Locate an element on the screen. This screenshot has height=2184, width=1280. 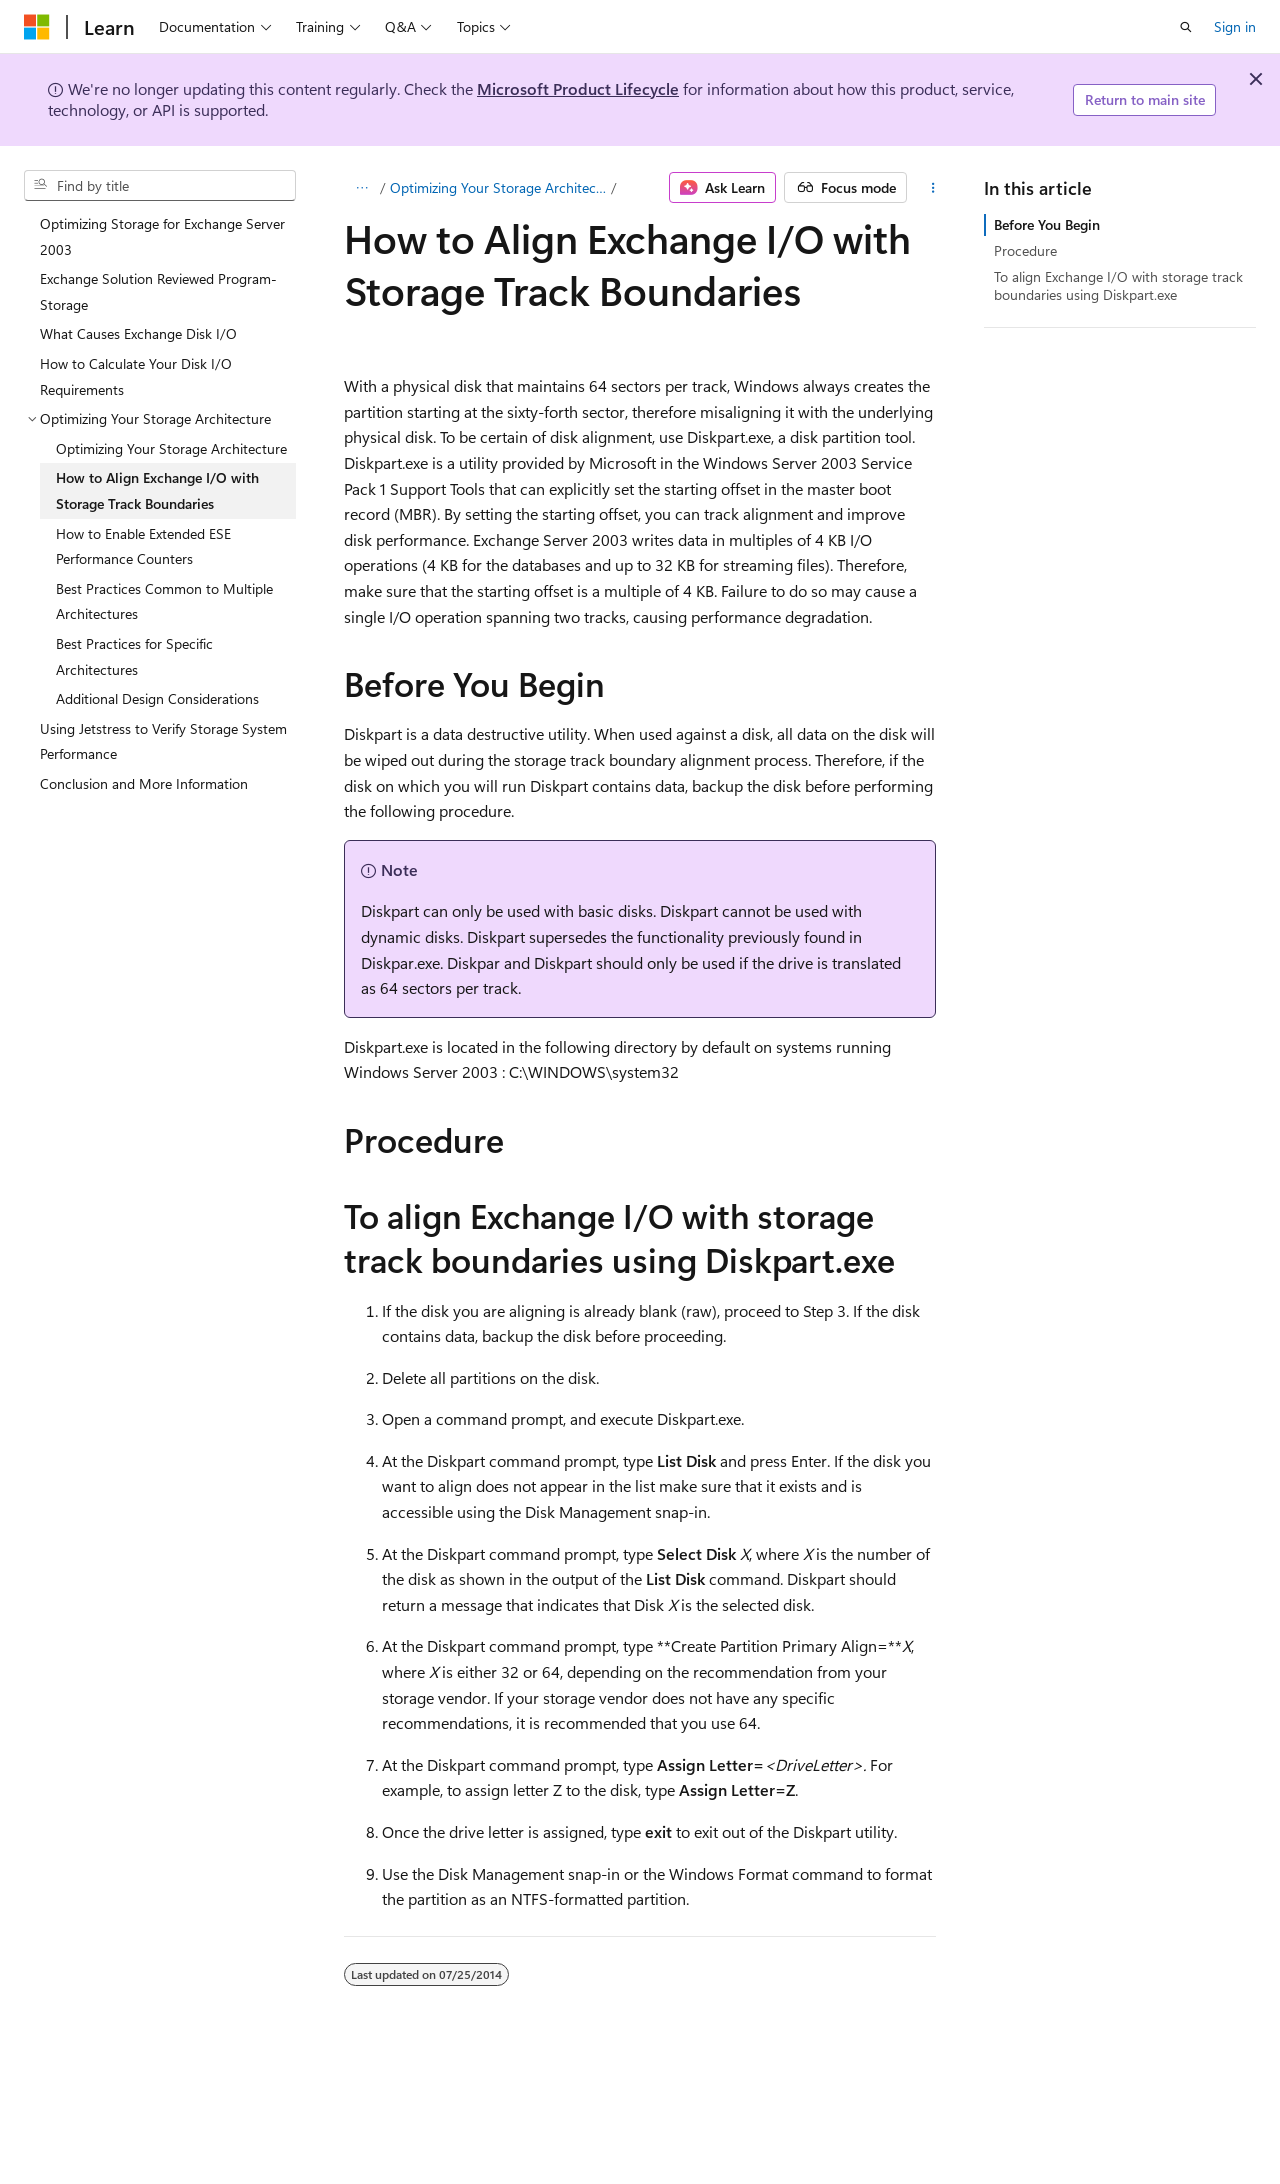
Additional Design Considerations [treeitem] is located at coordinates (157, 698).